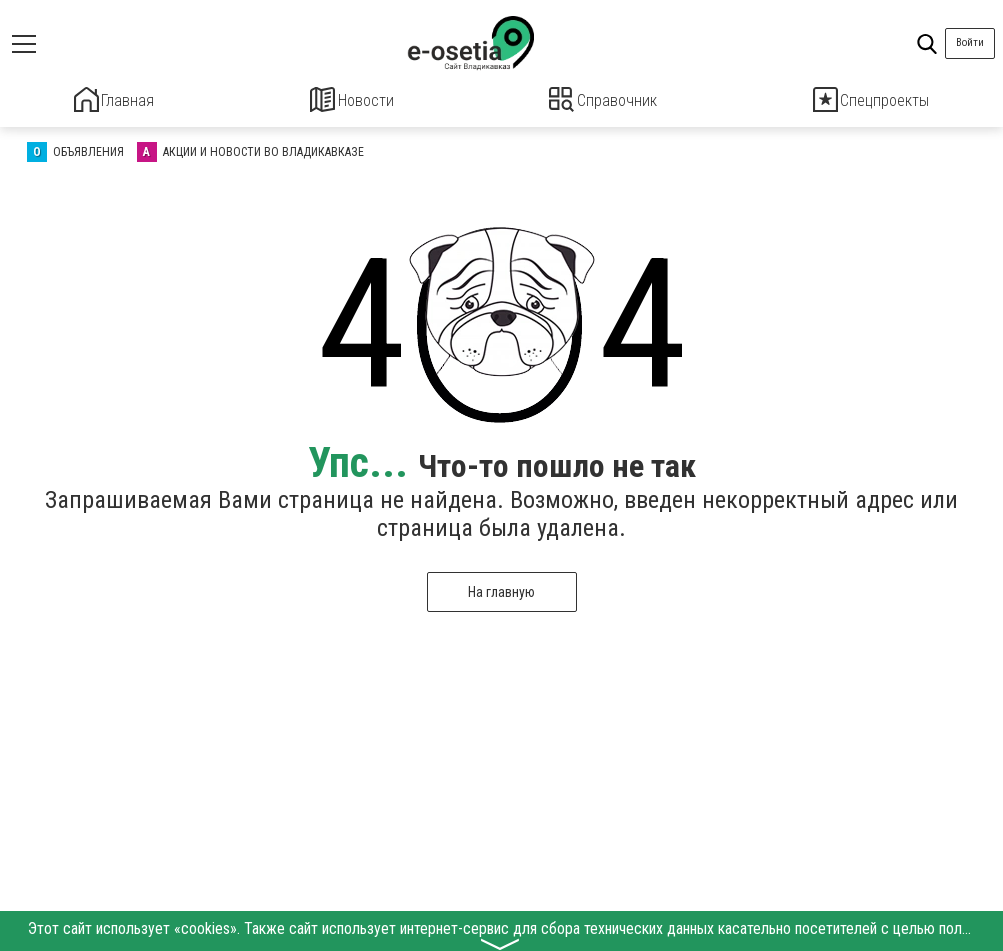 The image size is (1003, 951). What do you see at coordinates (501, 589) in the screenshot?
I see `На главную` at bounding box center [501, 589].